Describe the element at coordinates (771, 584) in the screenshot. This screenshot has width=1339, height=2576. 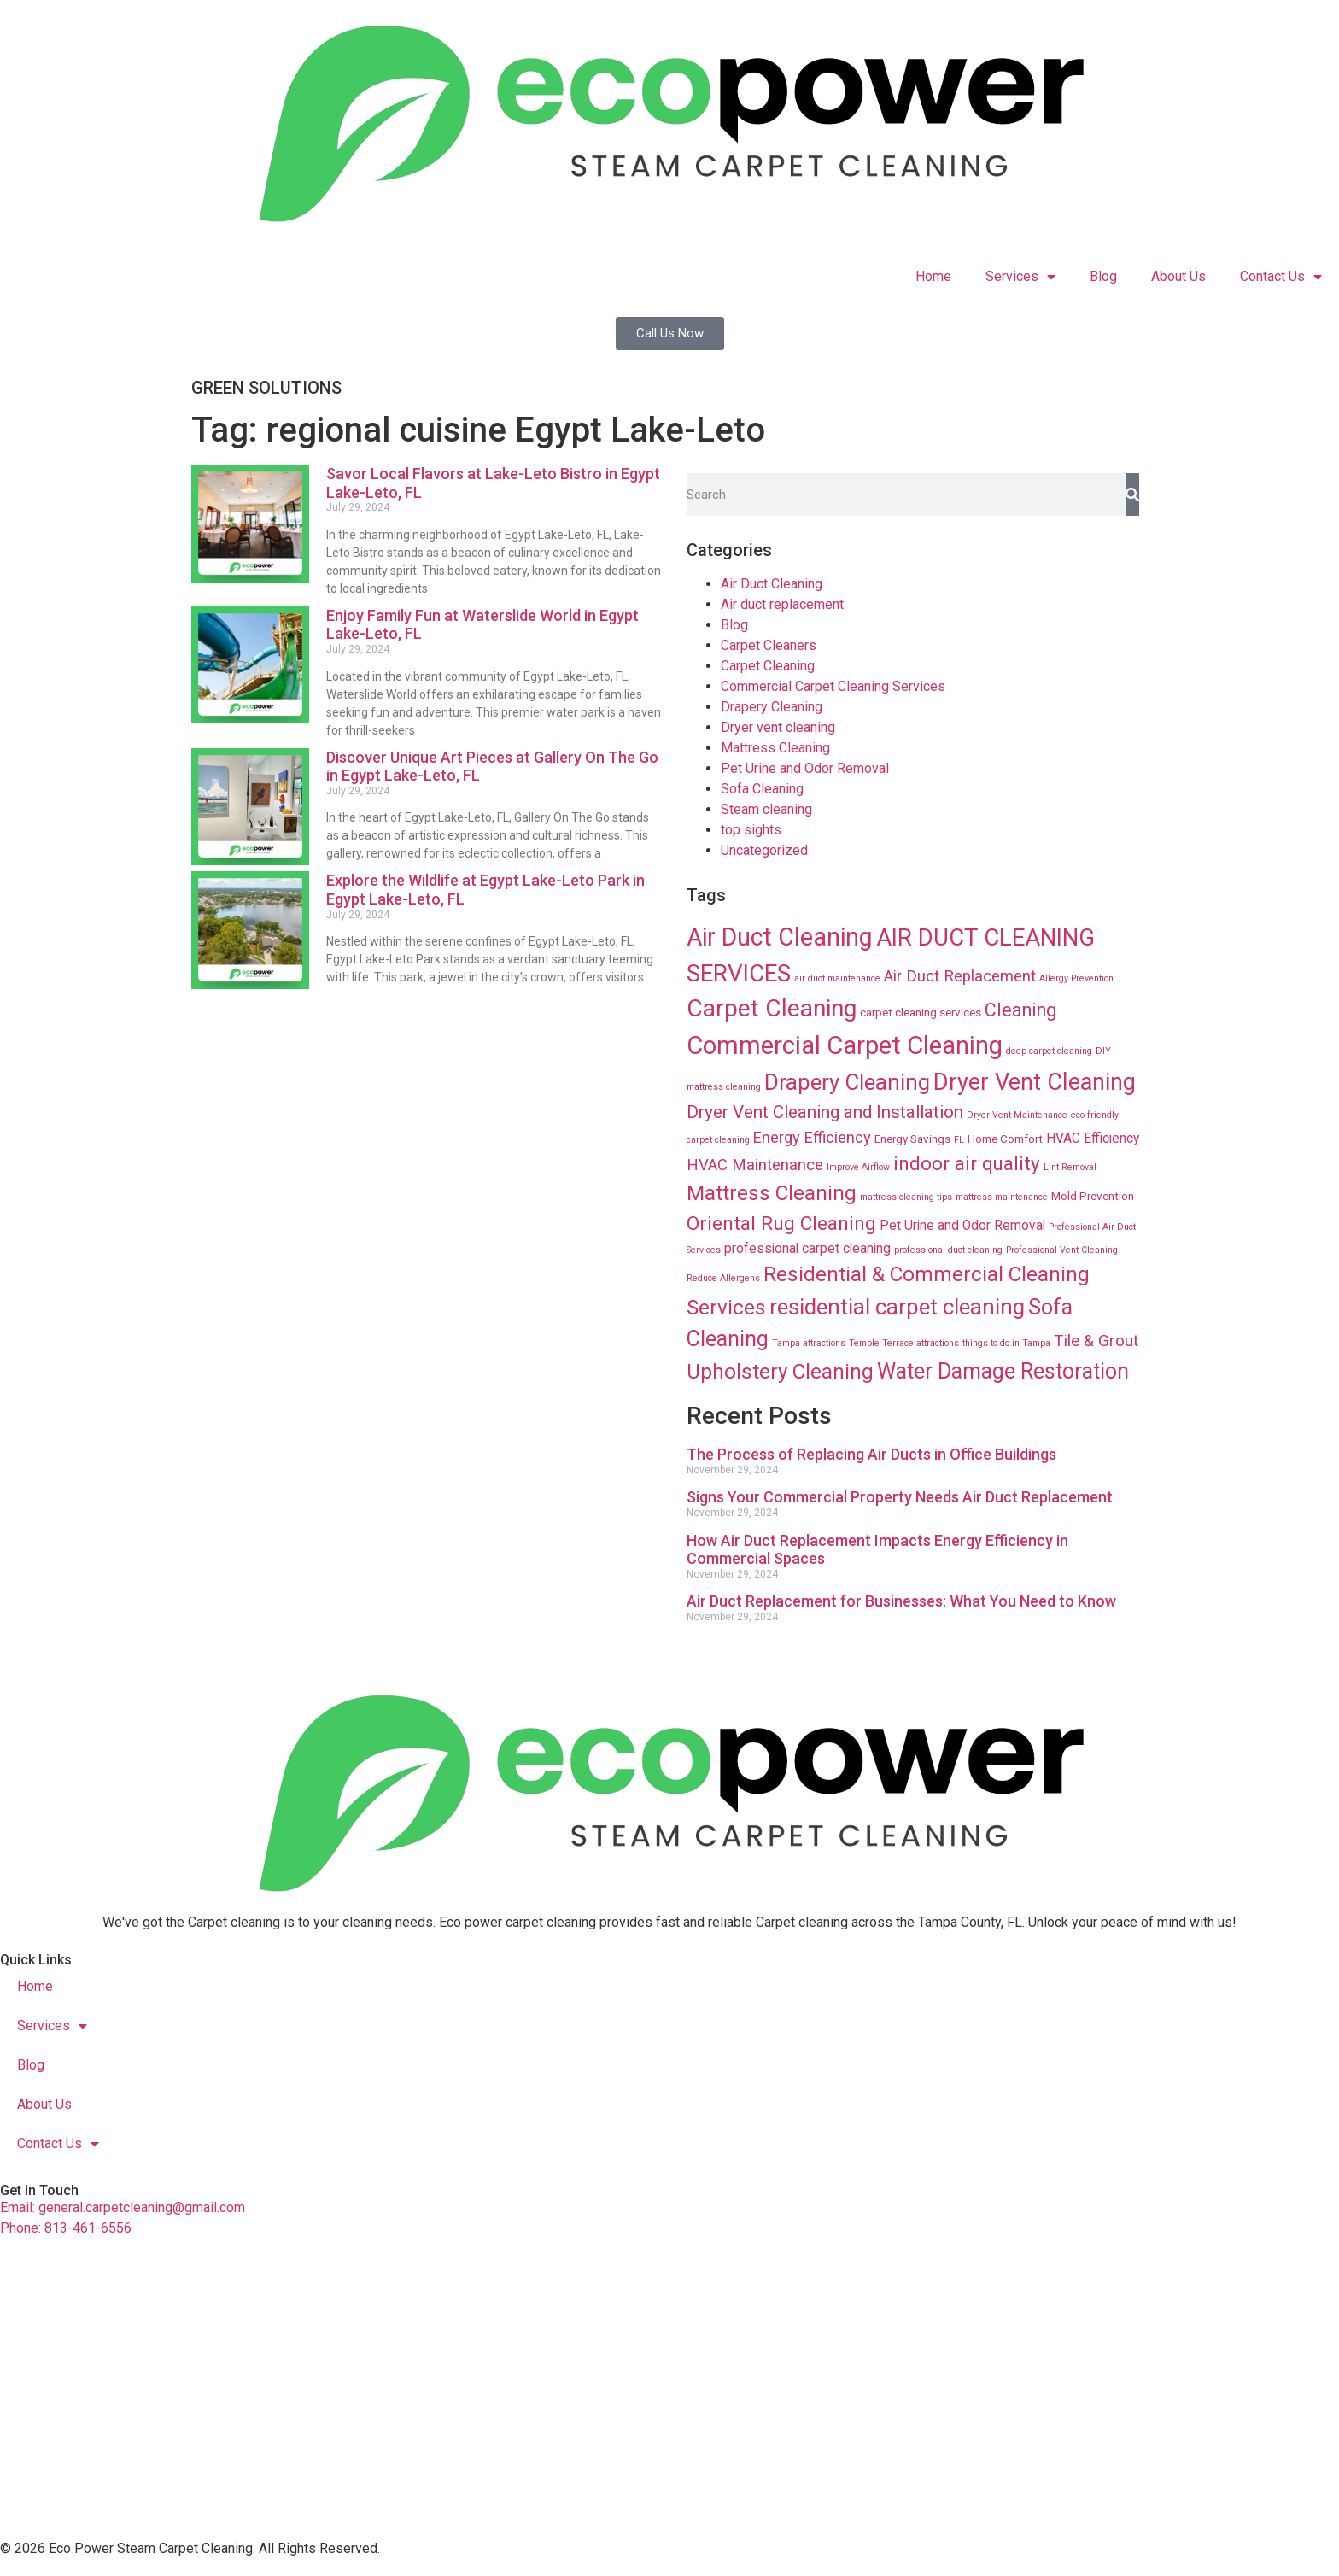
I see `Air Duct Cleaning` at that location.